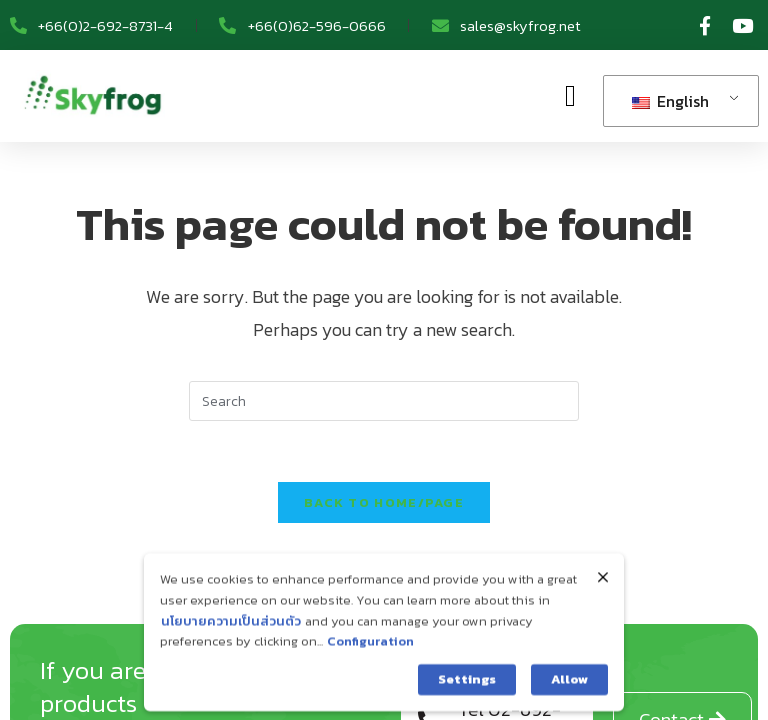 The image size is (768, 720). I want to click on English, so click(670, 101).